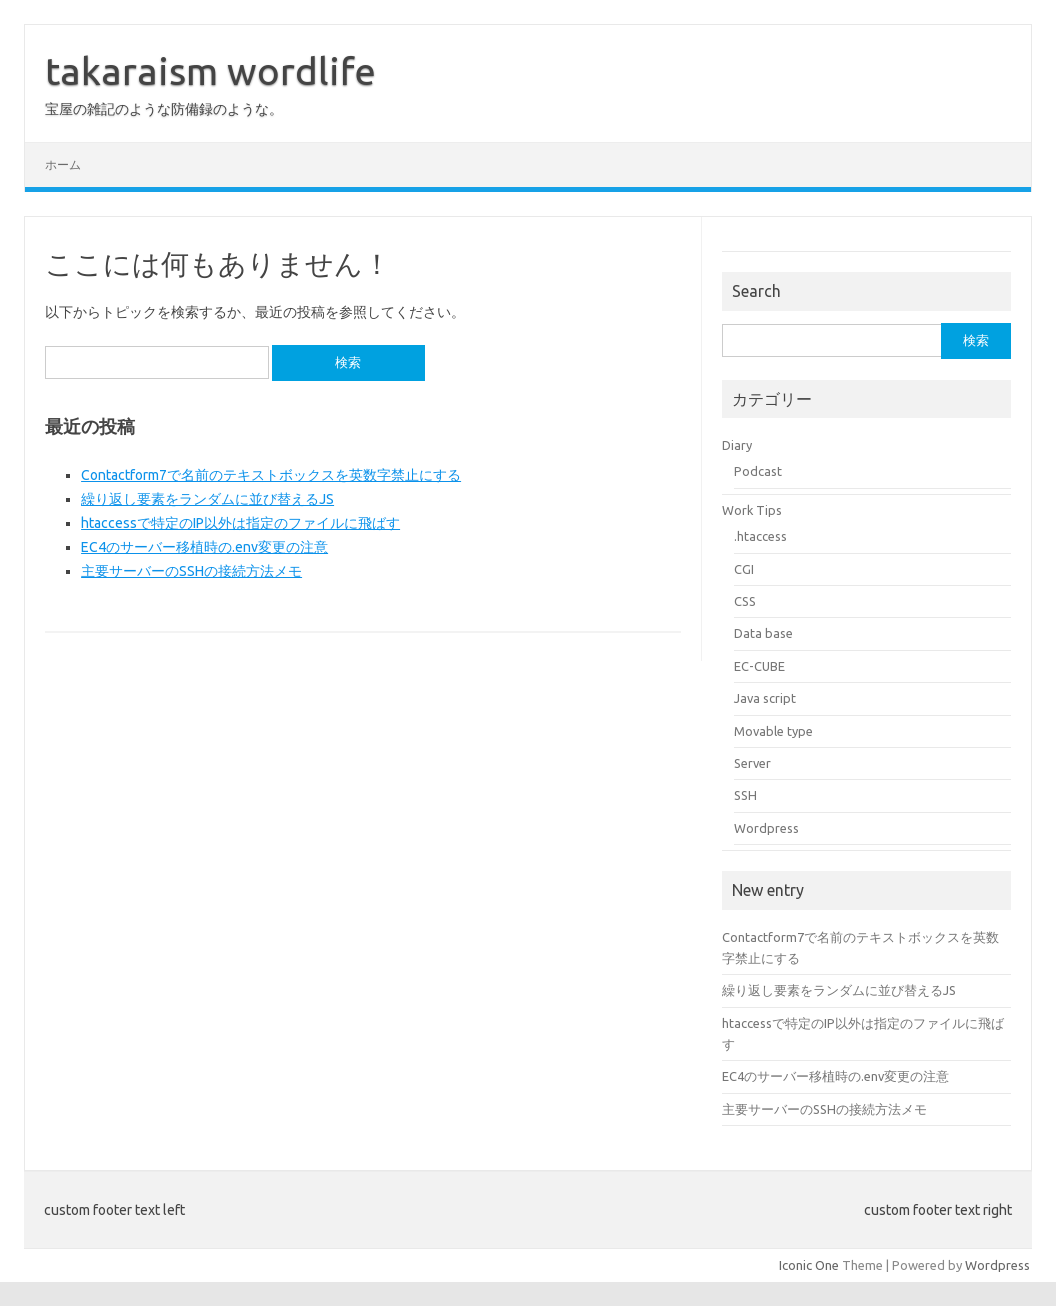 Image resolution: width=1056 pixels, height=1306 pixels. What do you see at coordinates (207, 499) in the screenshot?
I see `繰り返し要素をランダムに並び替えるJS` at bounding box center [207, 499].